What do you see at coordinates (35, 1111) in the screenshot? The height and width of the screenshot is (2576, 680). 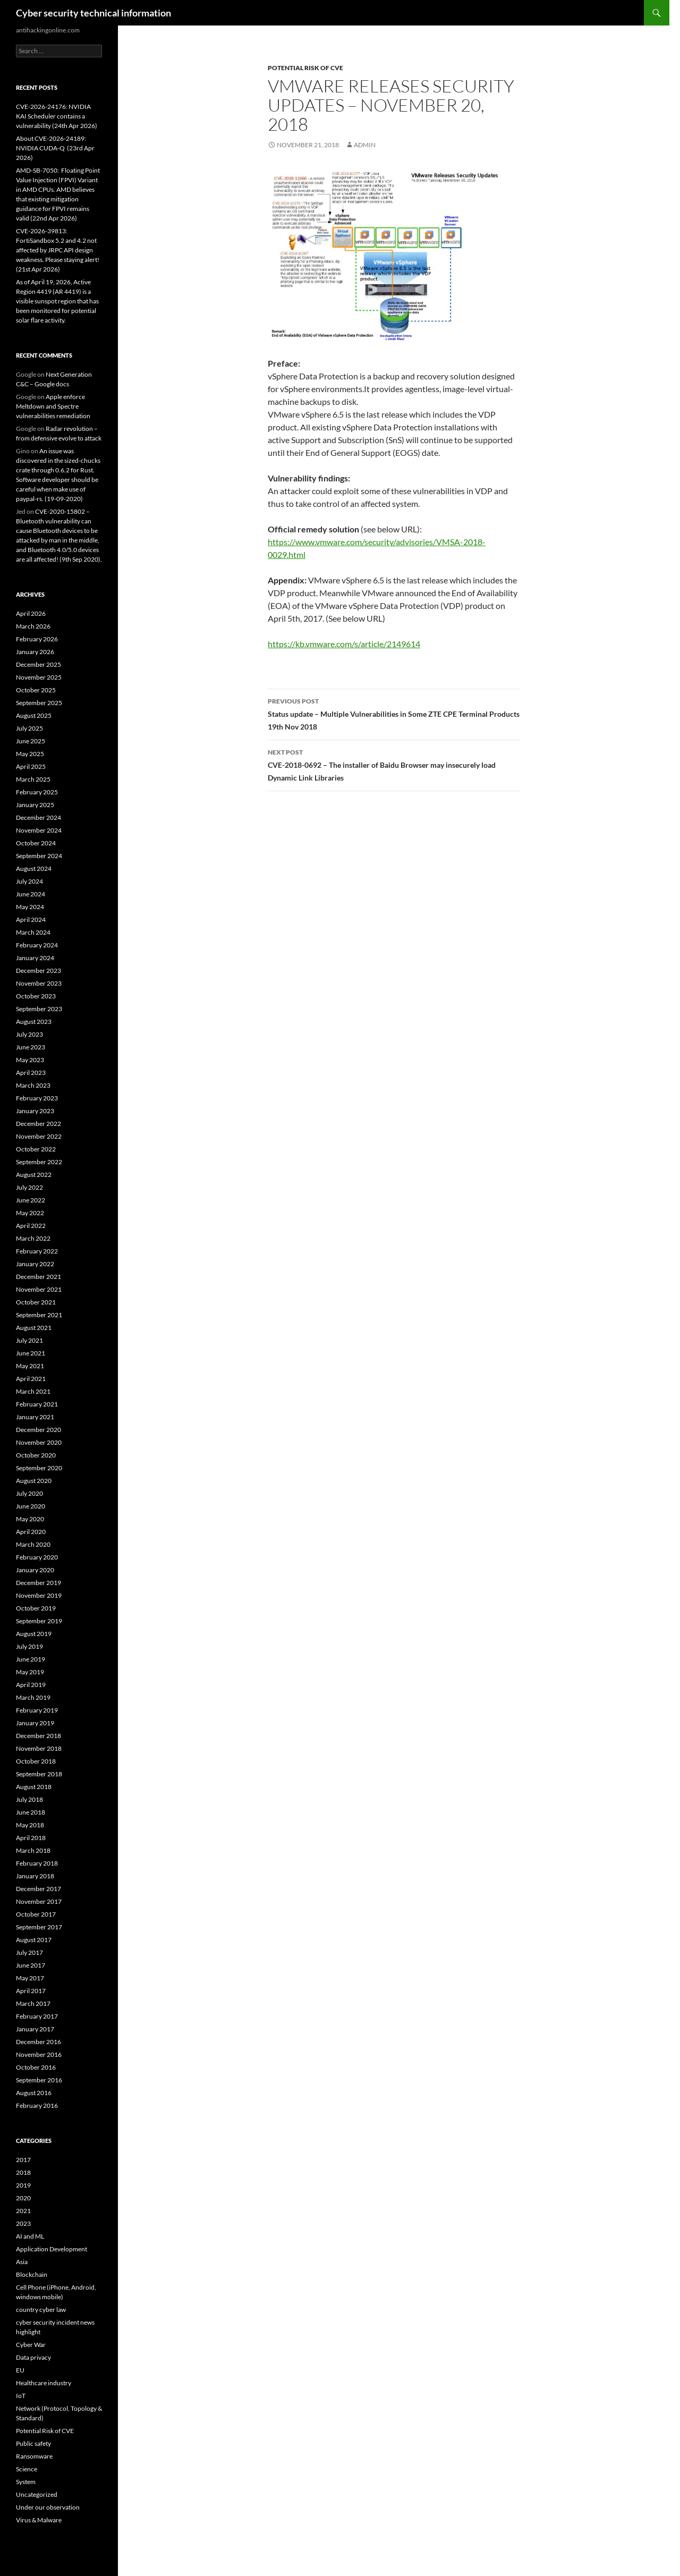 I see `January 2023` at bounding box center [35, 1111].